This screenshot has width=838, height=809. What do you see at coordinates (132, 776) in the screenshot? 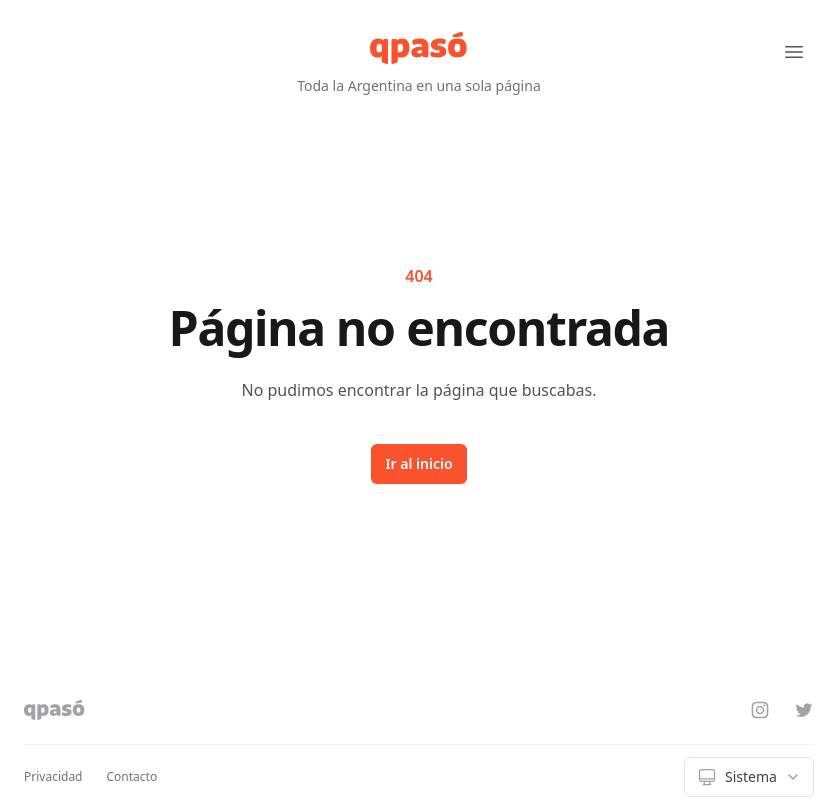
I see `Contacto` at bounding box center [132, 776].